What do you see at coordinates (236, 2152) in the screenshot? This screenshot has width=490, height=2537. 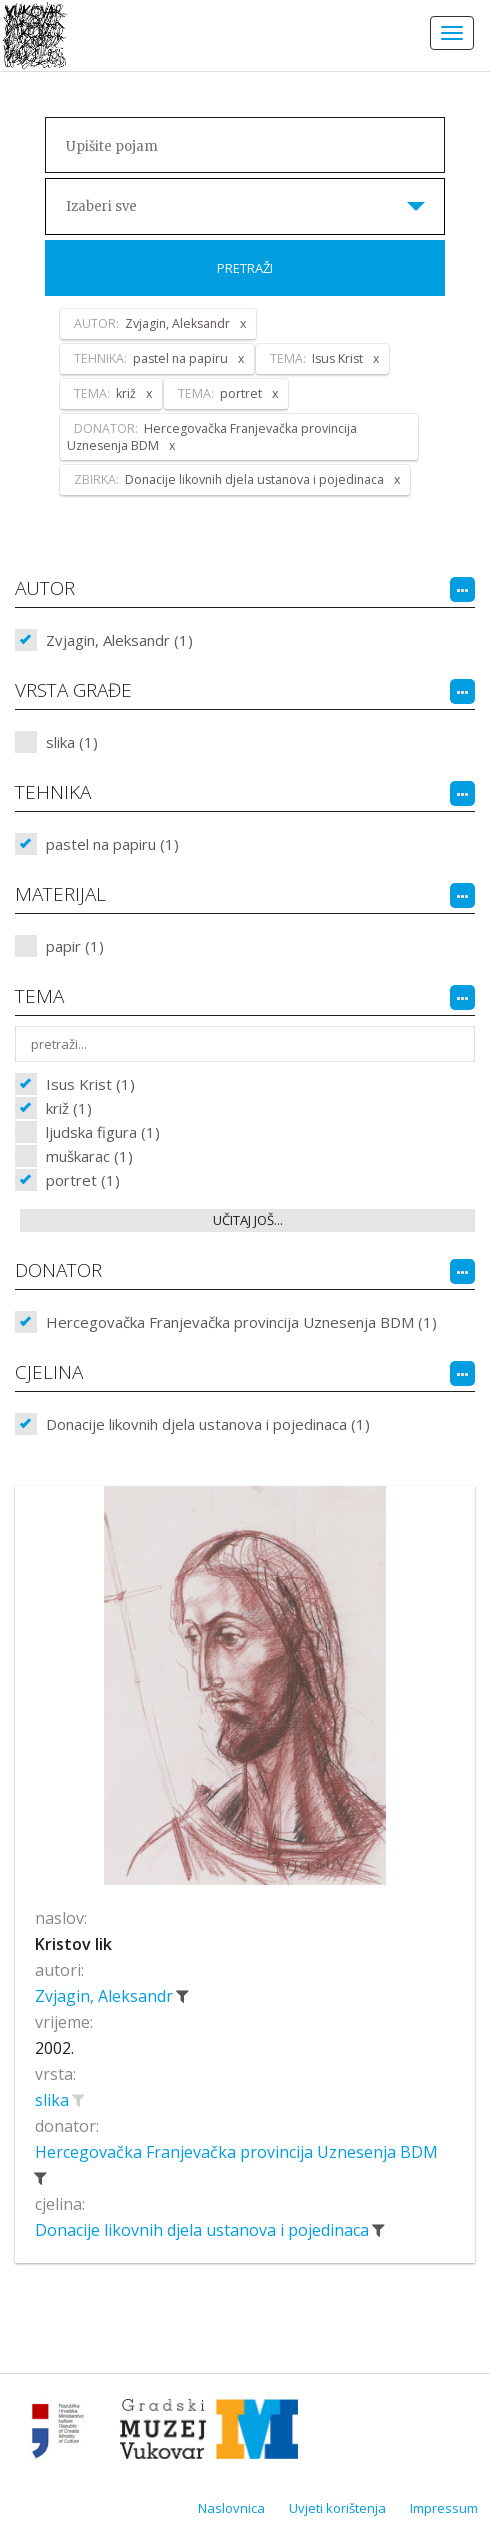 I see `Hercegovačka Franjevačka provincija Uznesenja BDM` at bounding box center [236, 2152].